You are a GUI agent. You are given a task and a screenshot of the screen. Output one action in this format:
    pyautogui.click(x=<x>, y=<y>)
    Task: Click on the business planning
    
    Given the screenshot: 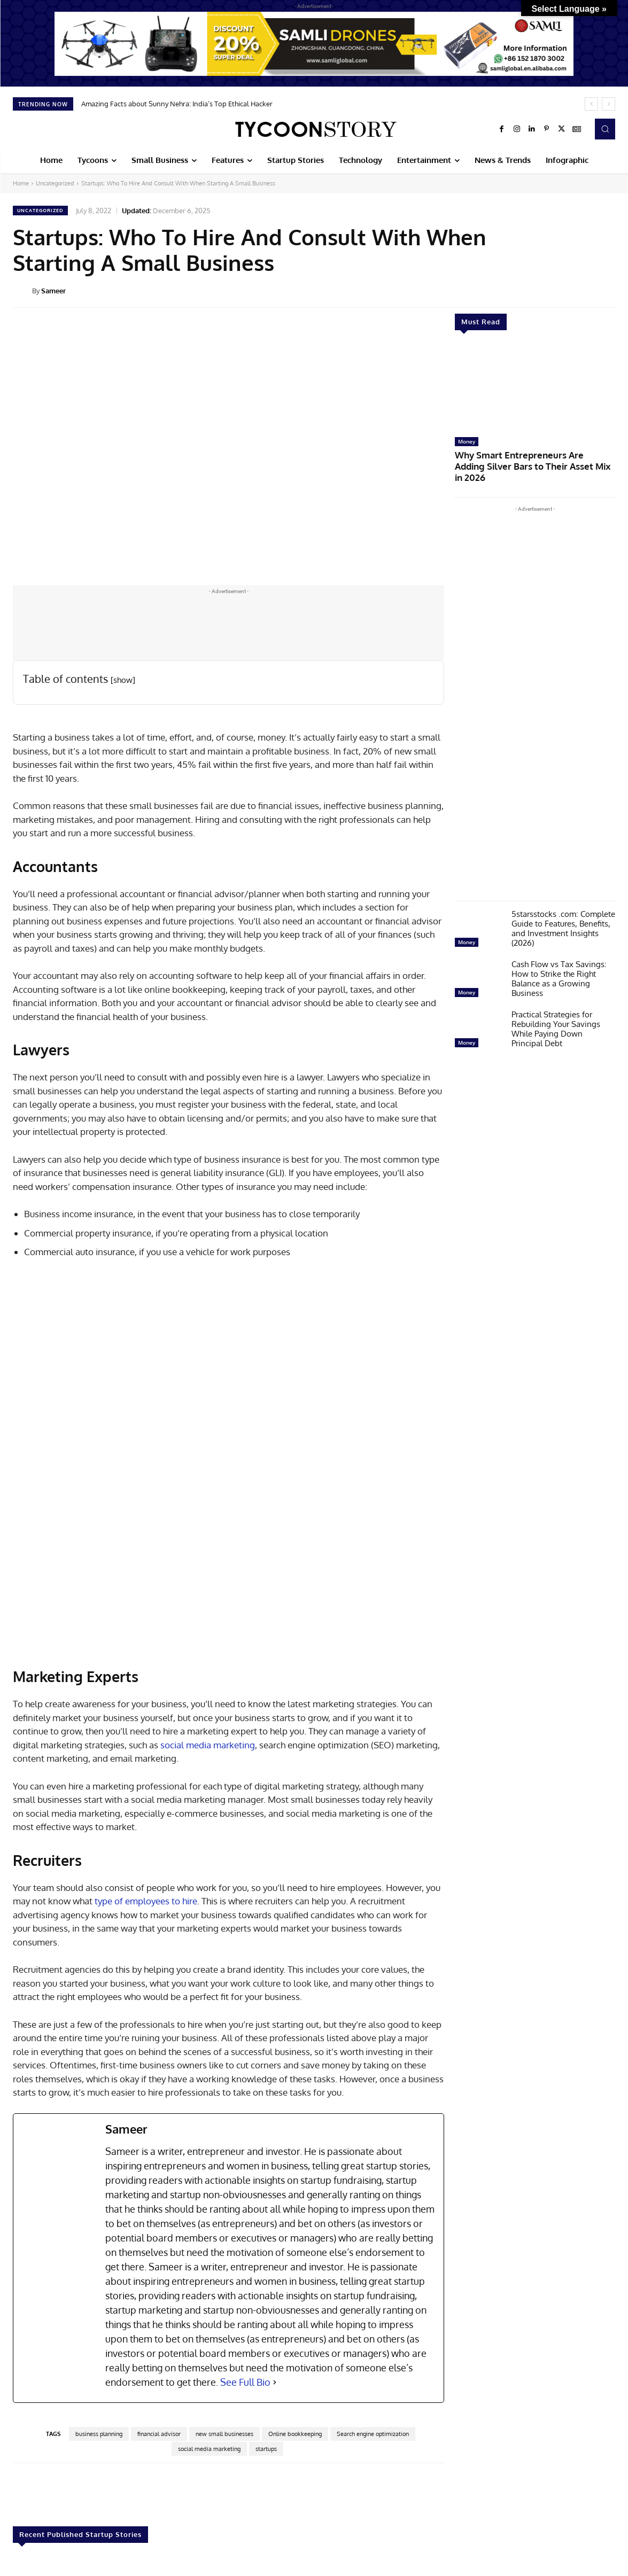 What is the action you would take?
    pyautogui.click(x=98, y=2270)
    